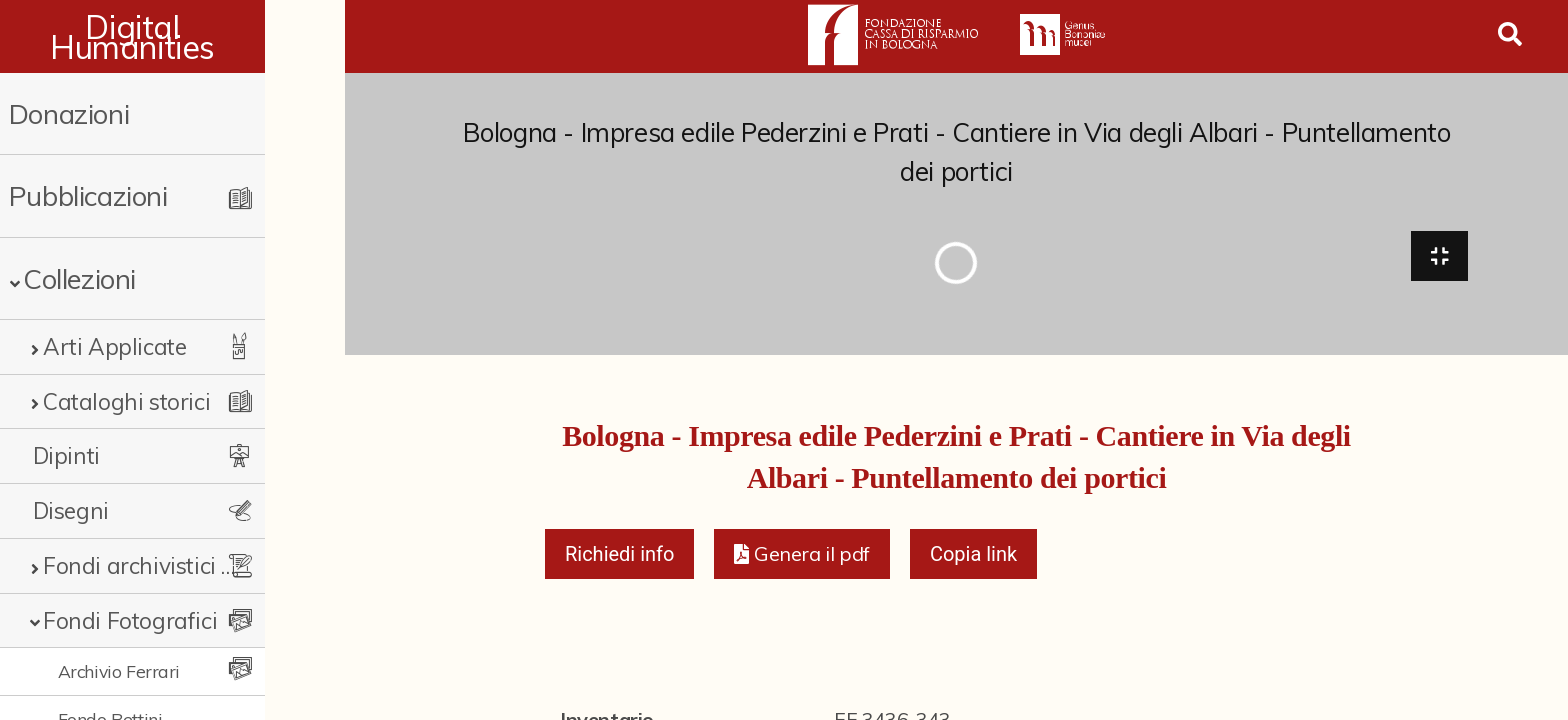 Image resolution: width=1568 pixels, height=720 pixels. I want to click on Disegni, so click(71, 510).